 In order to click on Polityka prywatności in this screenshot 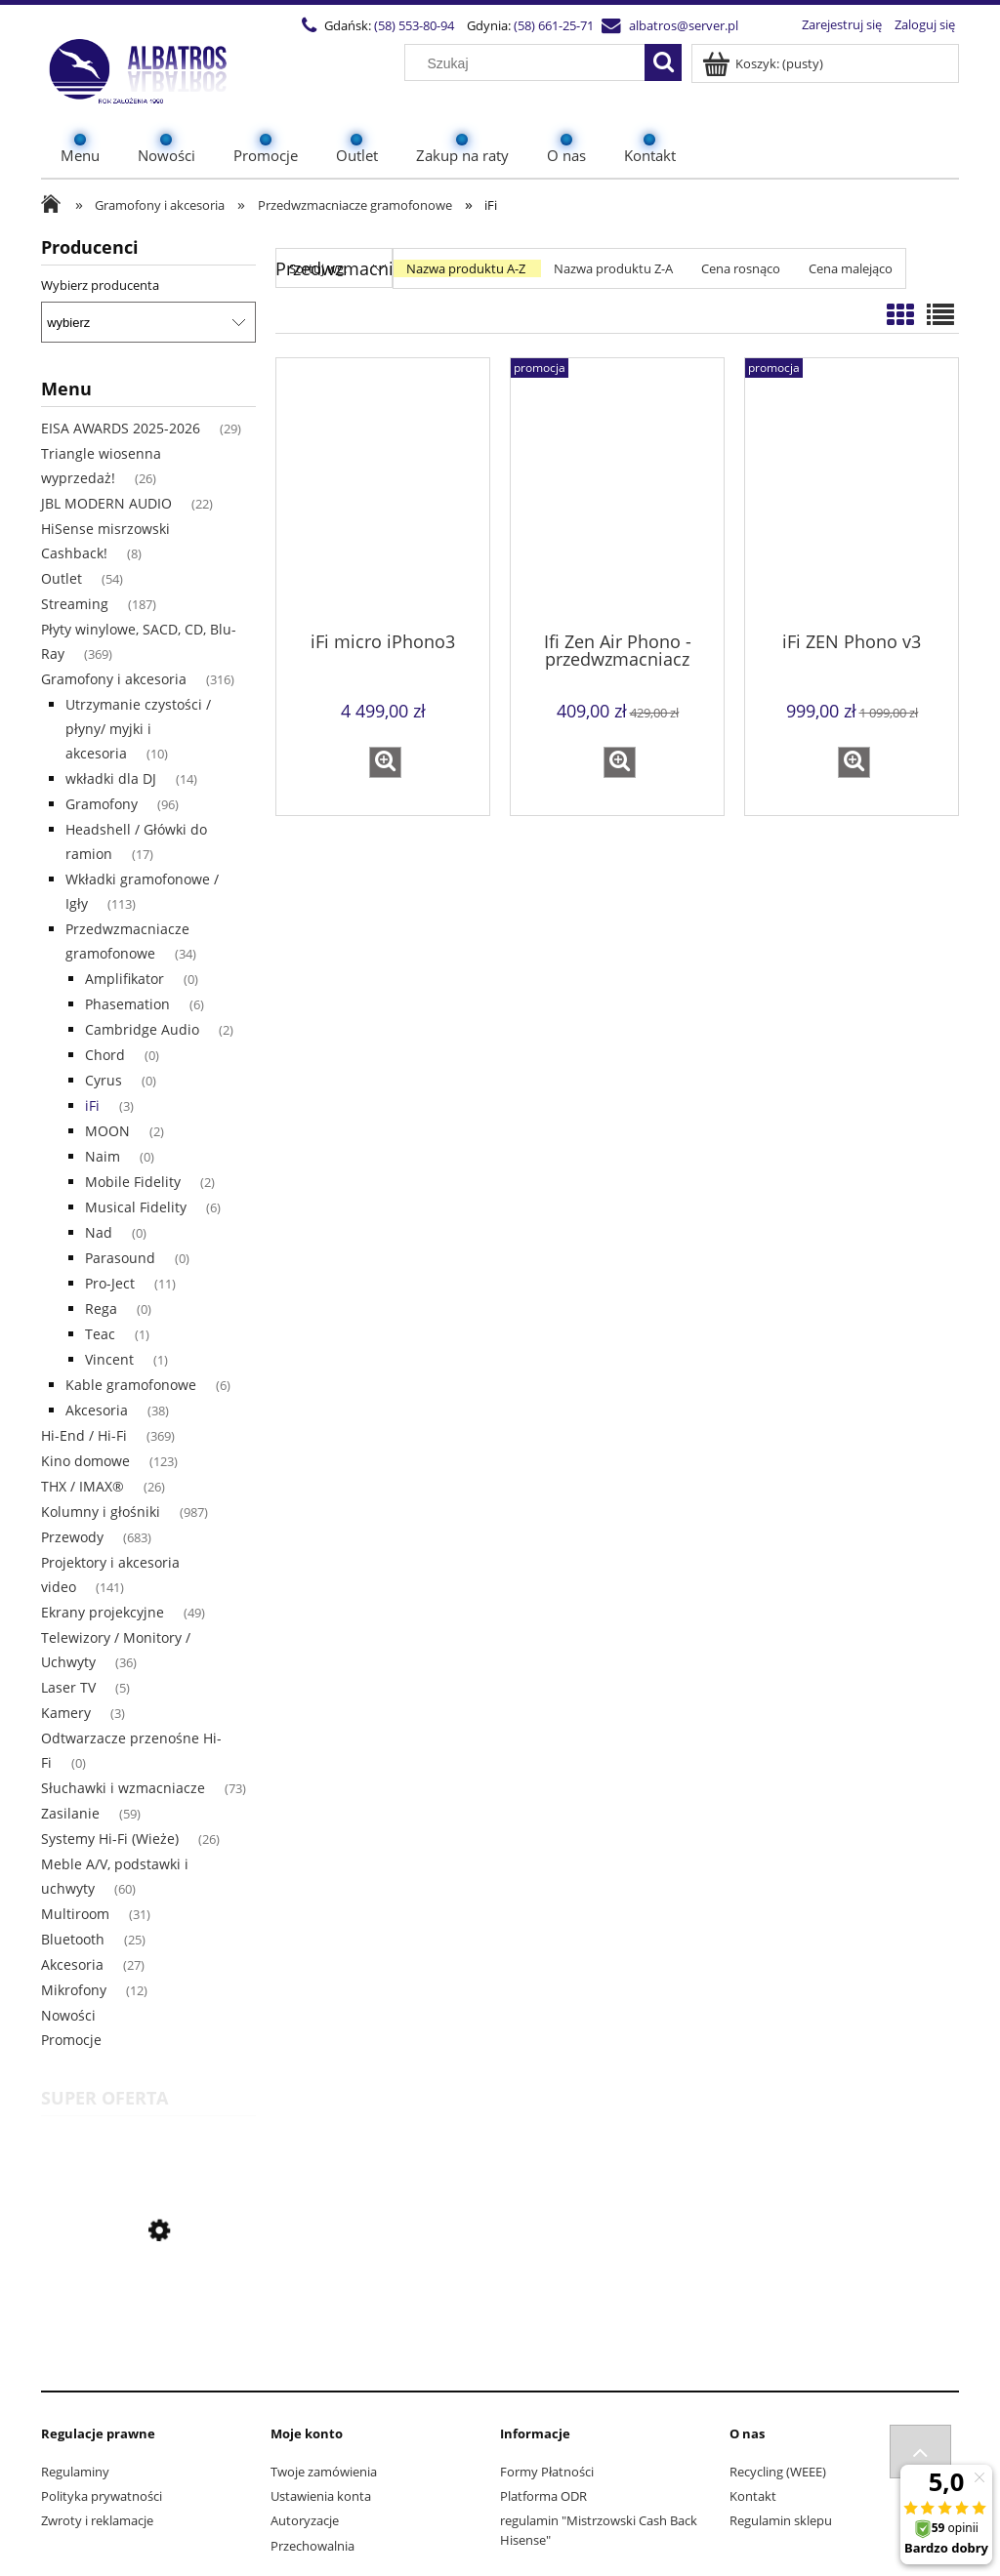, I will do `click(101, 2496)`.